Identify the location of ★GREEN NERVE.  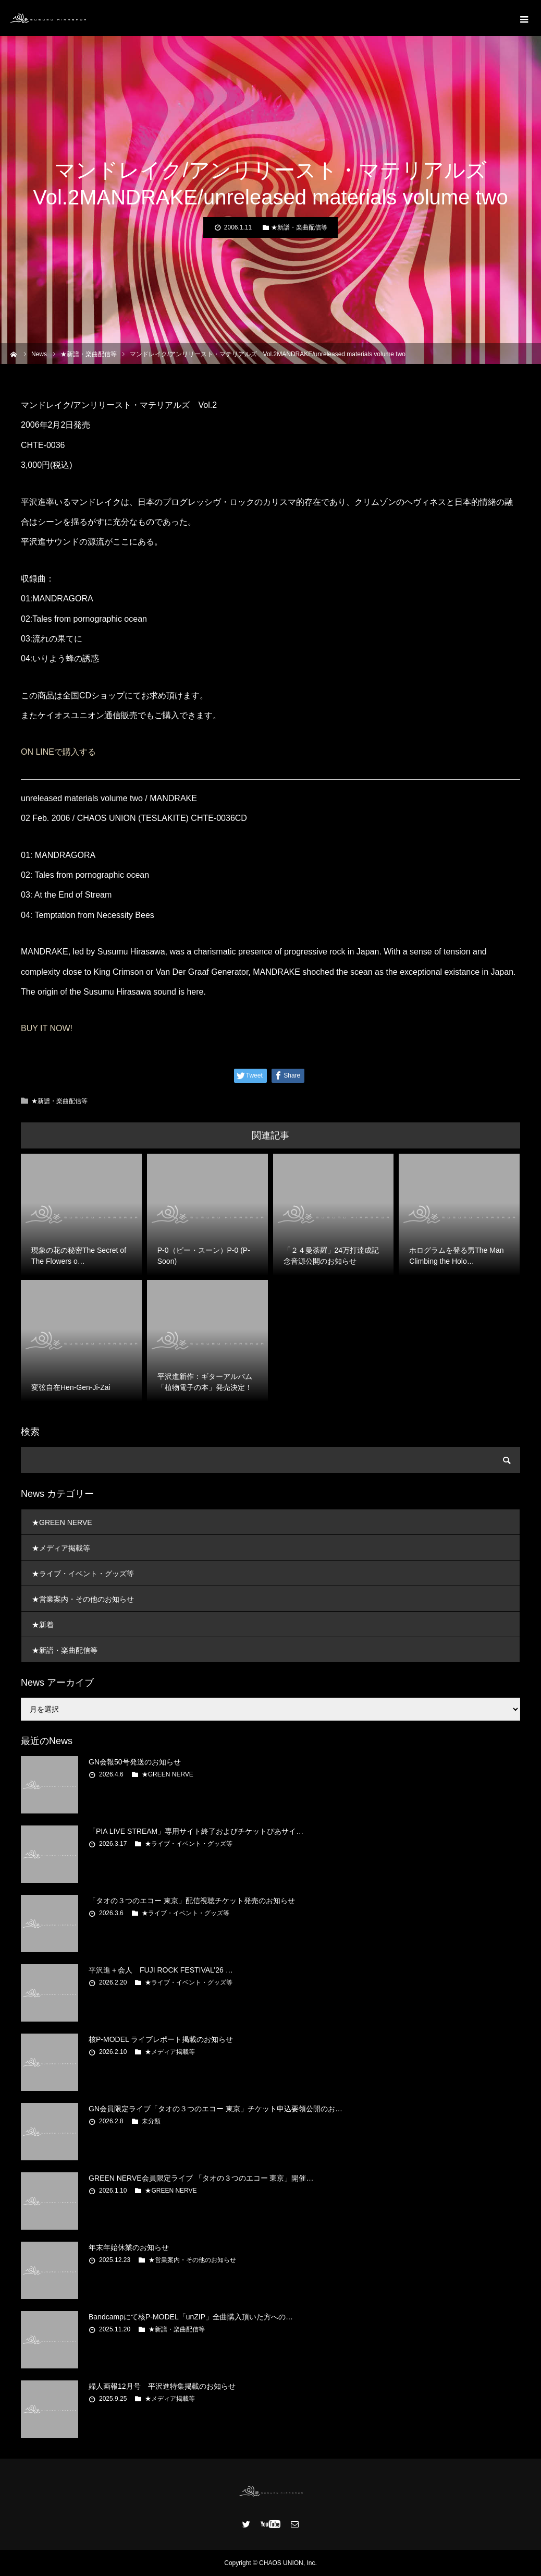
(62, 1522).